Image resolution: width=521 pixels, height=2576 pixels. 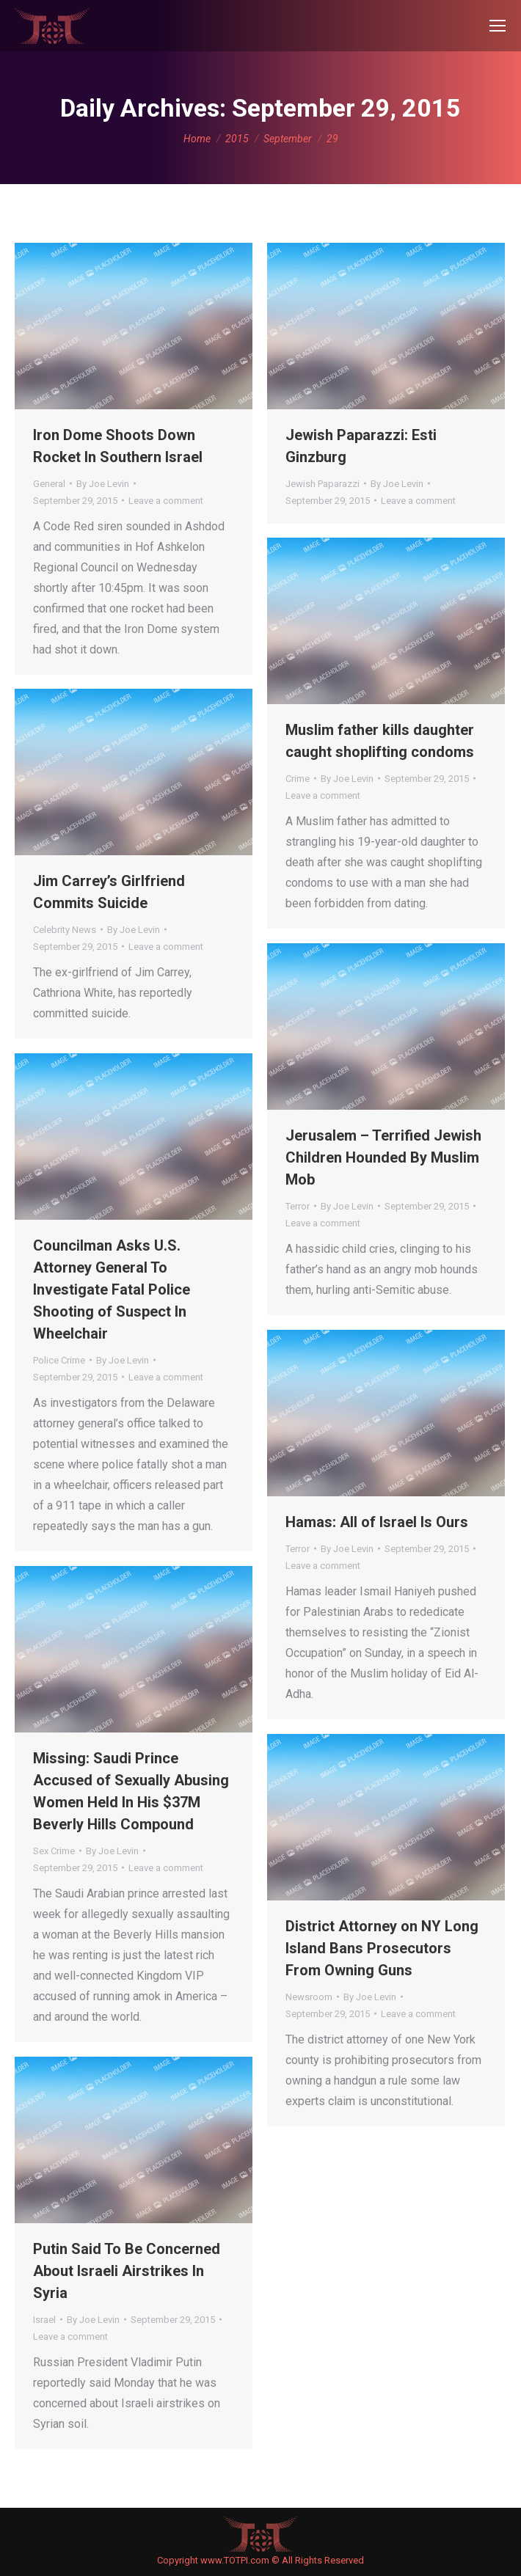 I want to click on Sex Crime, so click(x=54, y=1850).